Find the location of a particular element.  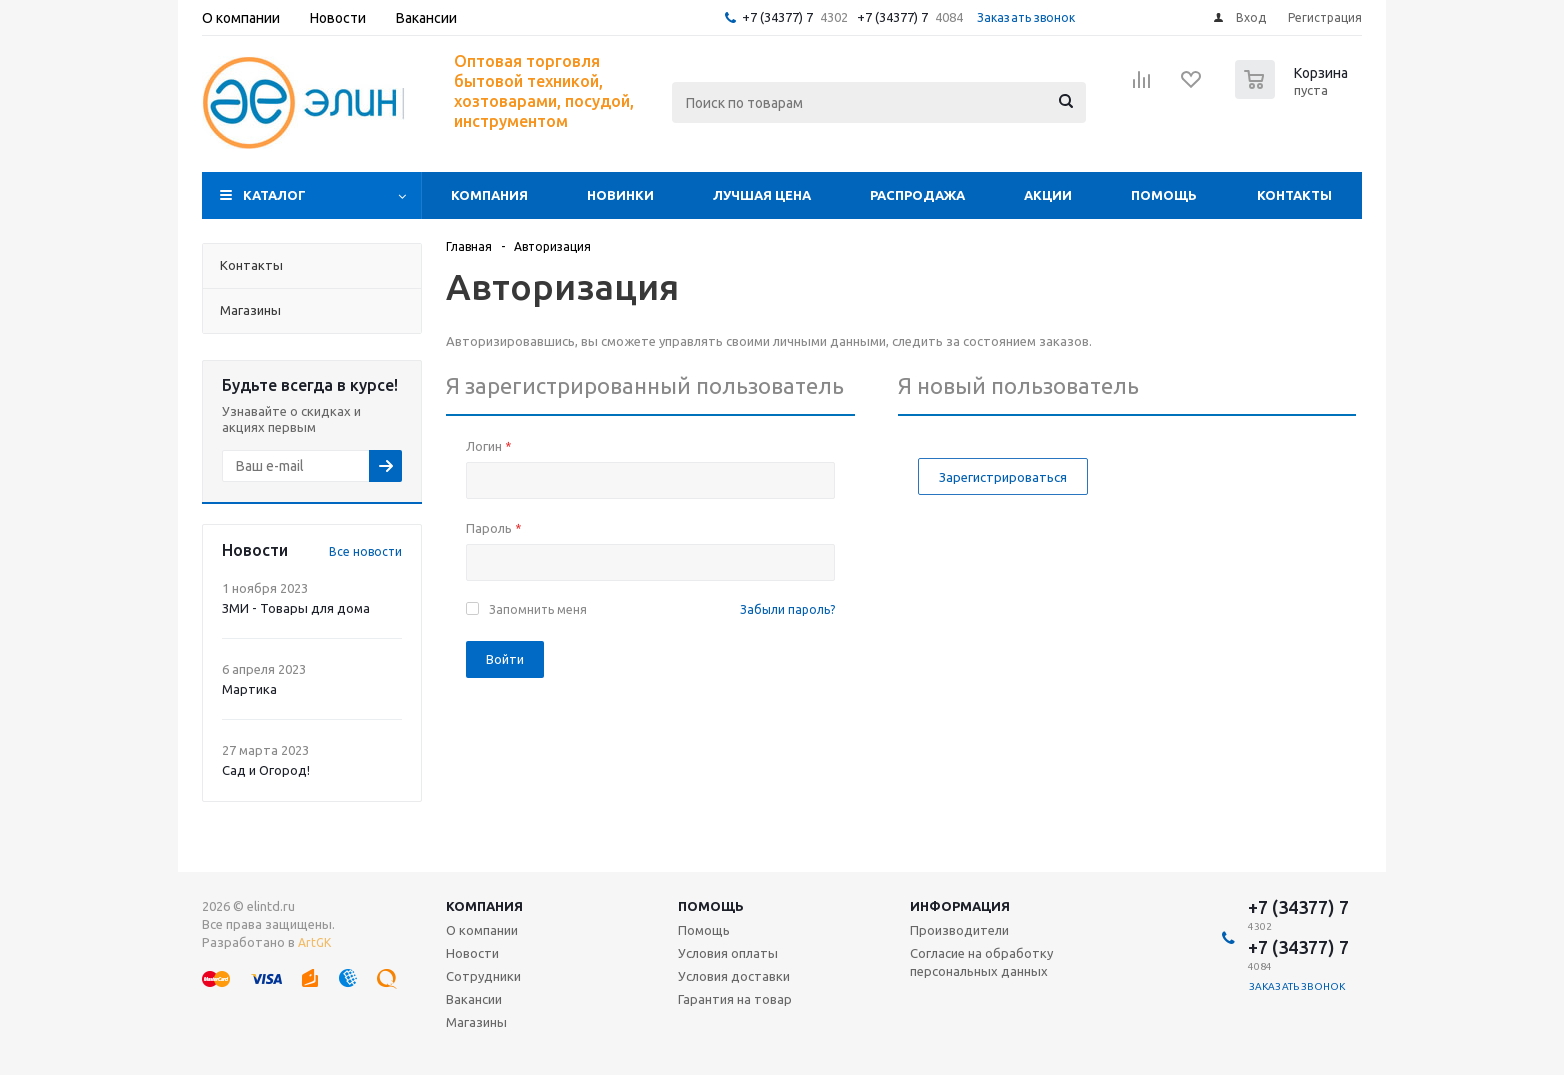

Гарантия на товар is located at coordinates (735, 999).